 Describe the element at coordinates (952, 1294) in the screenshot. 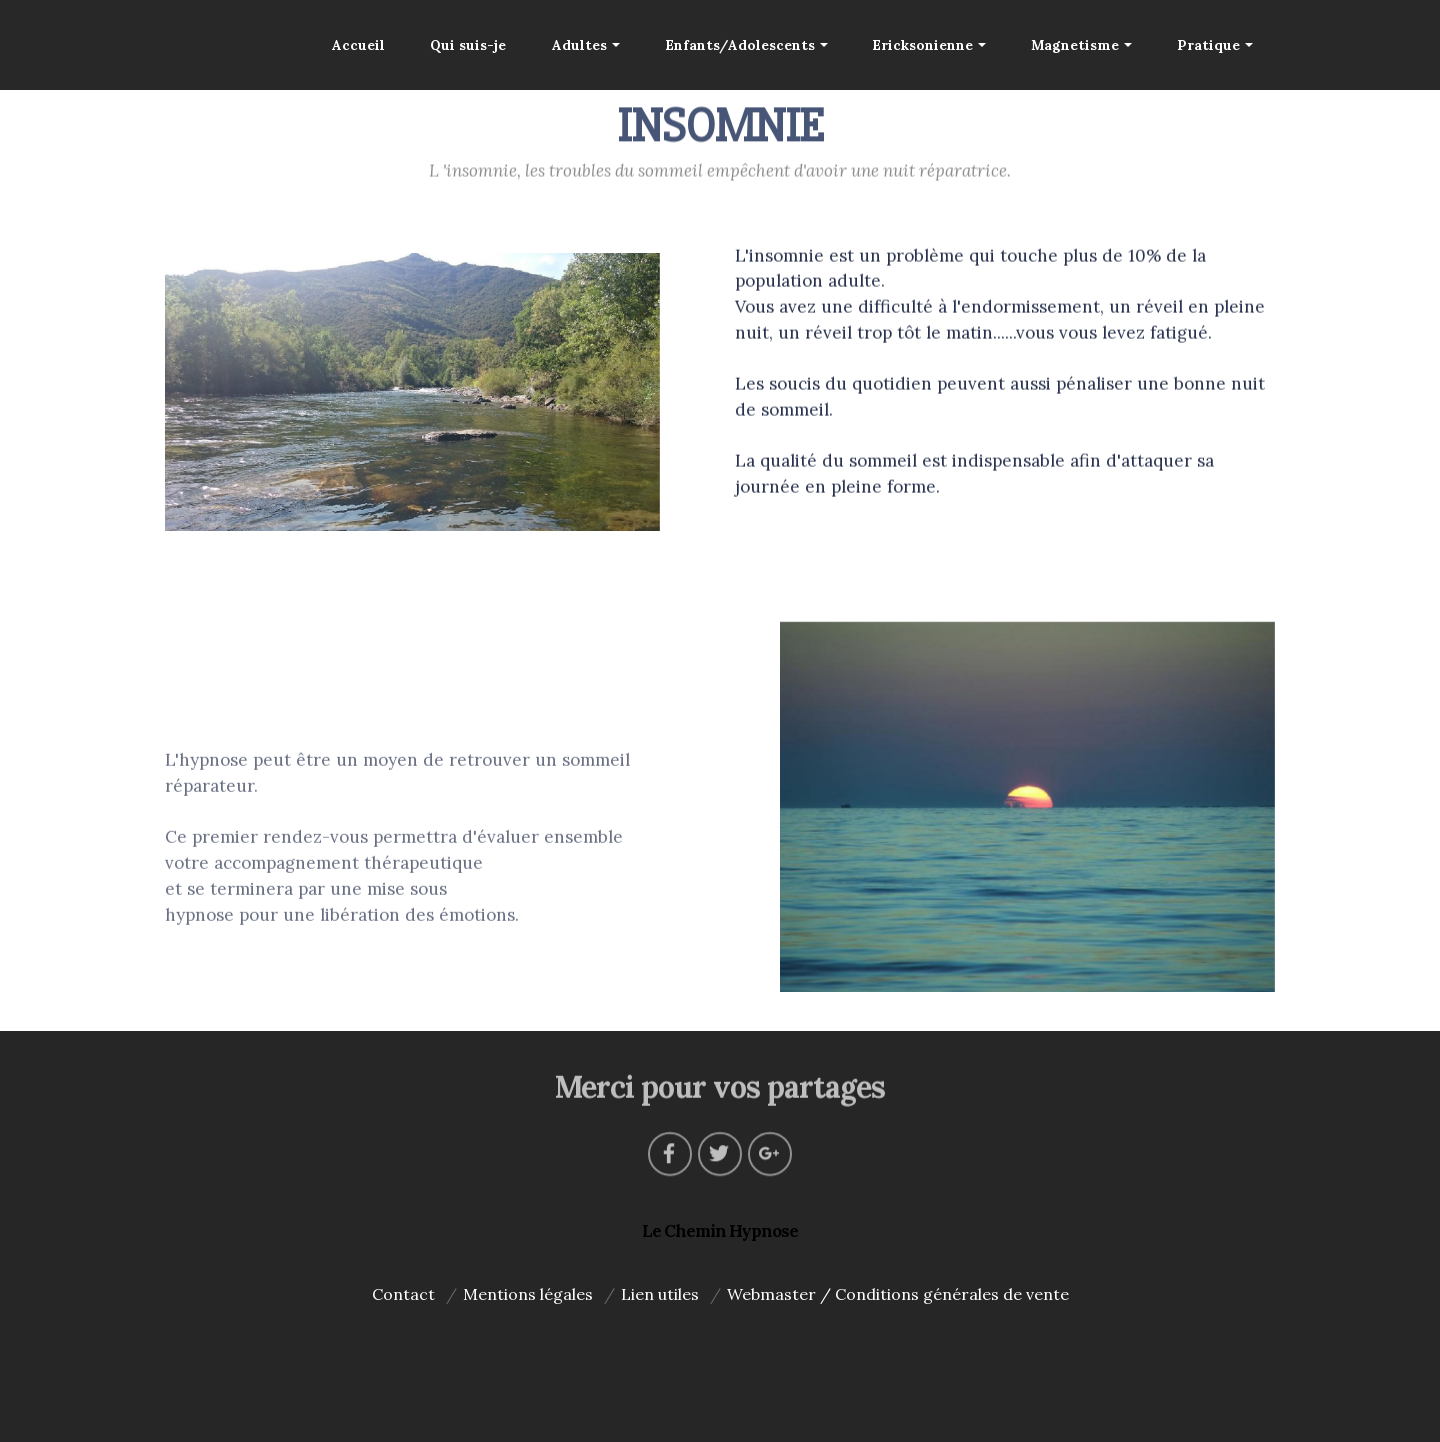

I see `Conditions générales de vente` at that location.